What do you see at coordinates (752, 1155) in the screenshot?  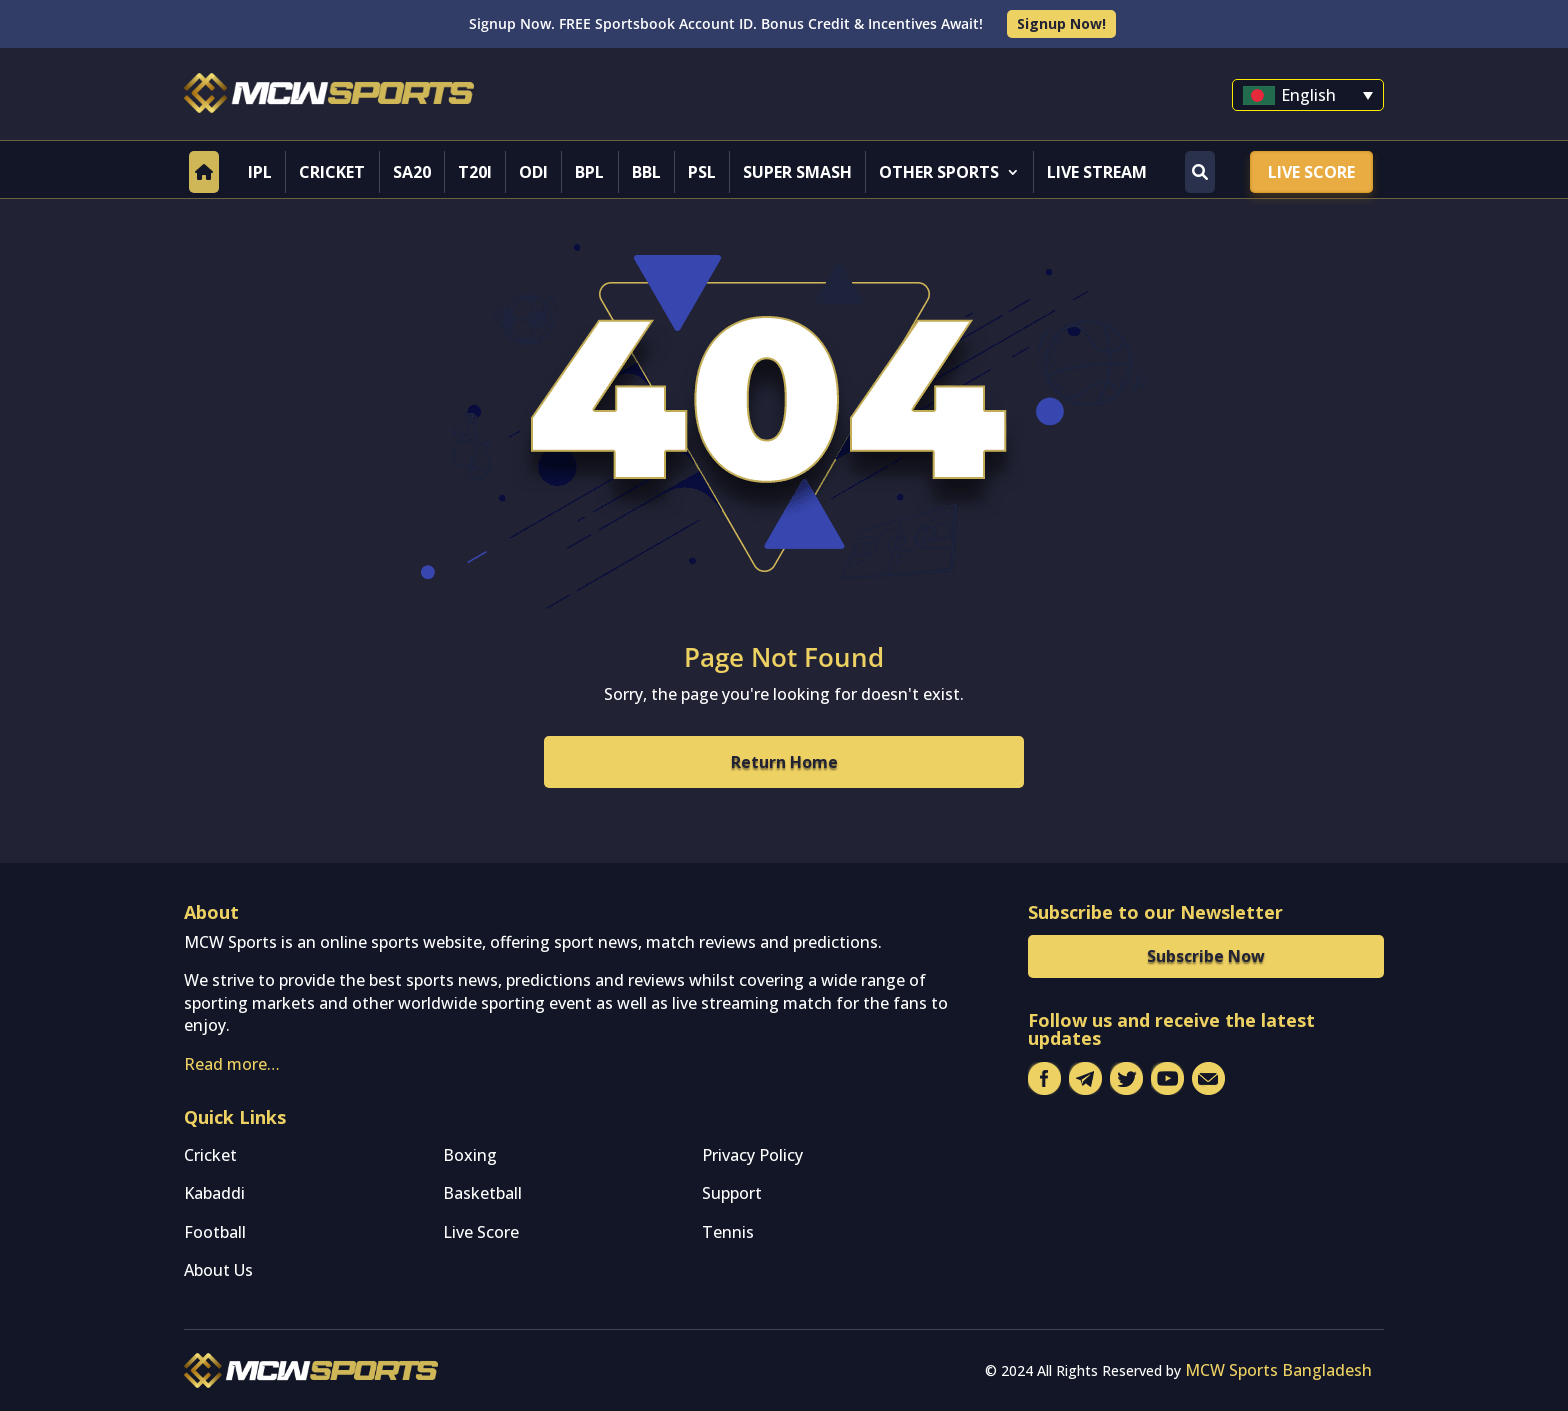 I see `Privacy Policy` at bounding box center [752, 1155].